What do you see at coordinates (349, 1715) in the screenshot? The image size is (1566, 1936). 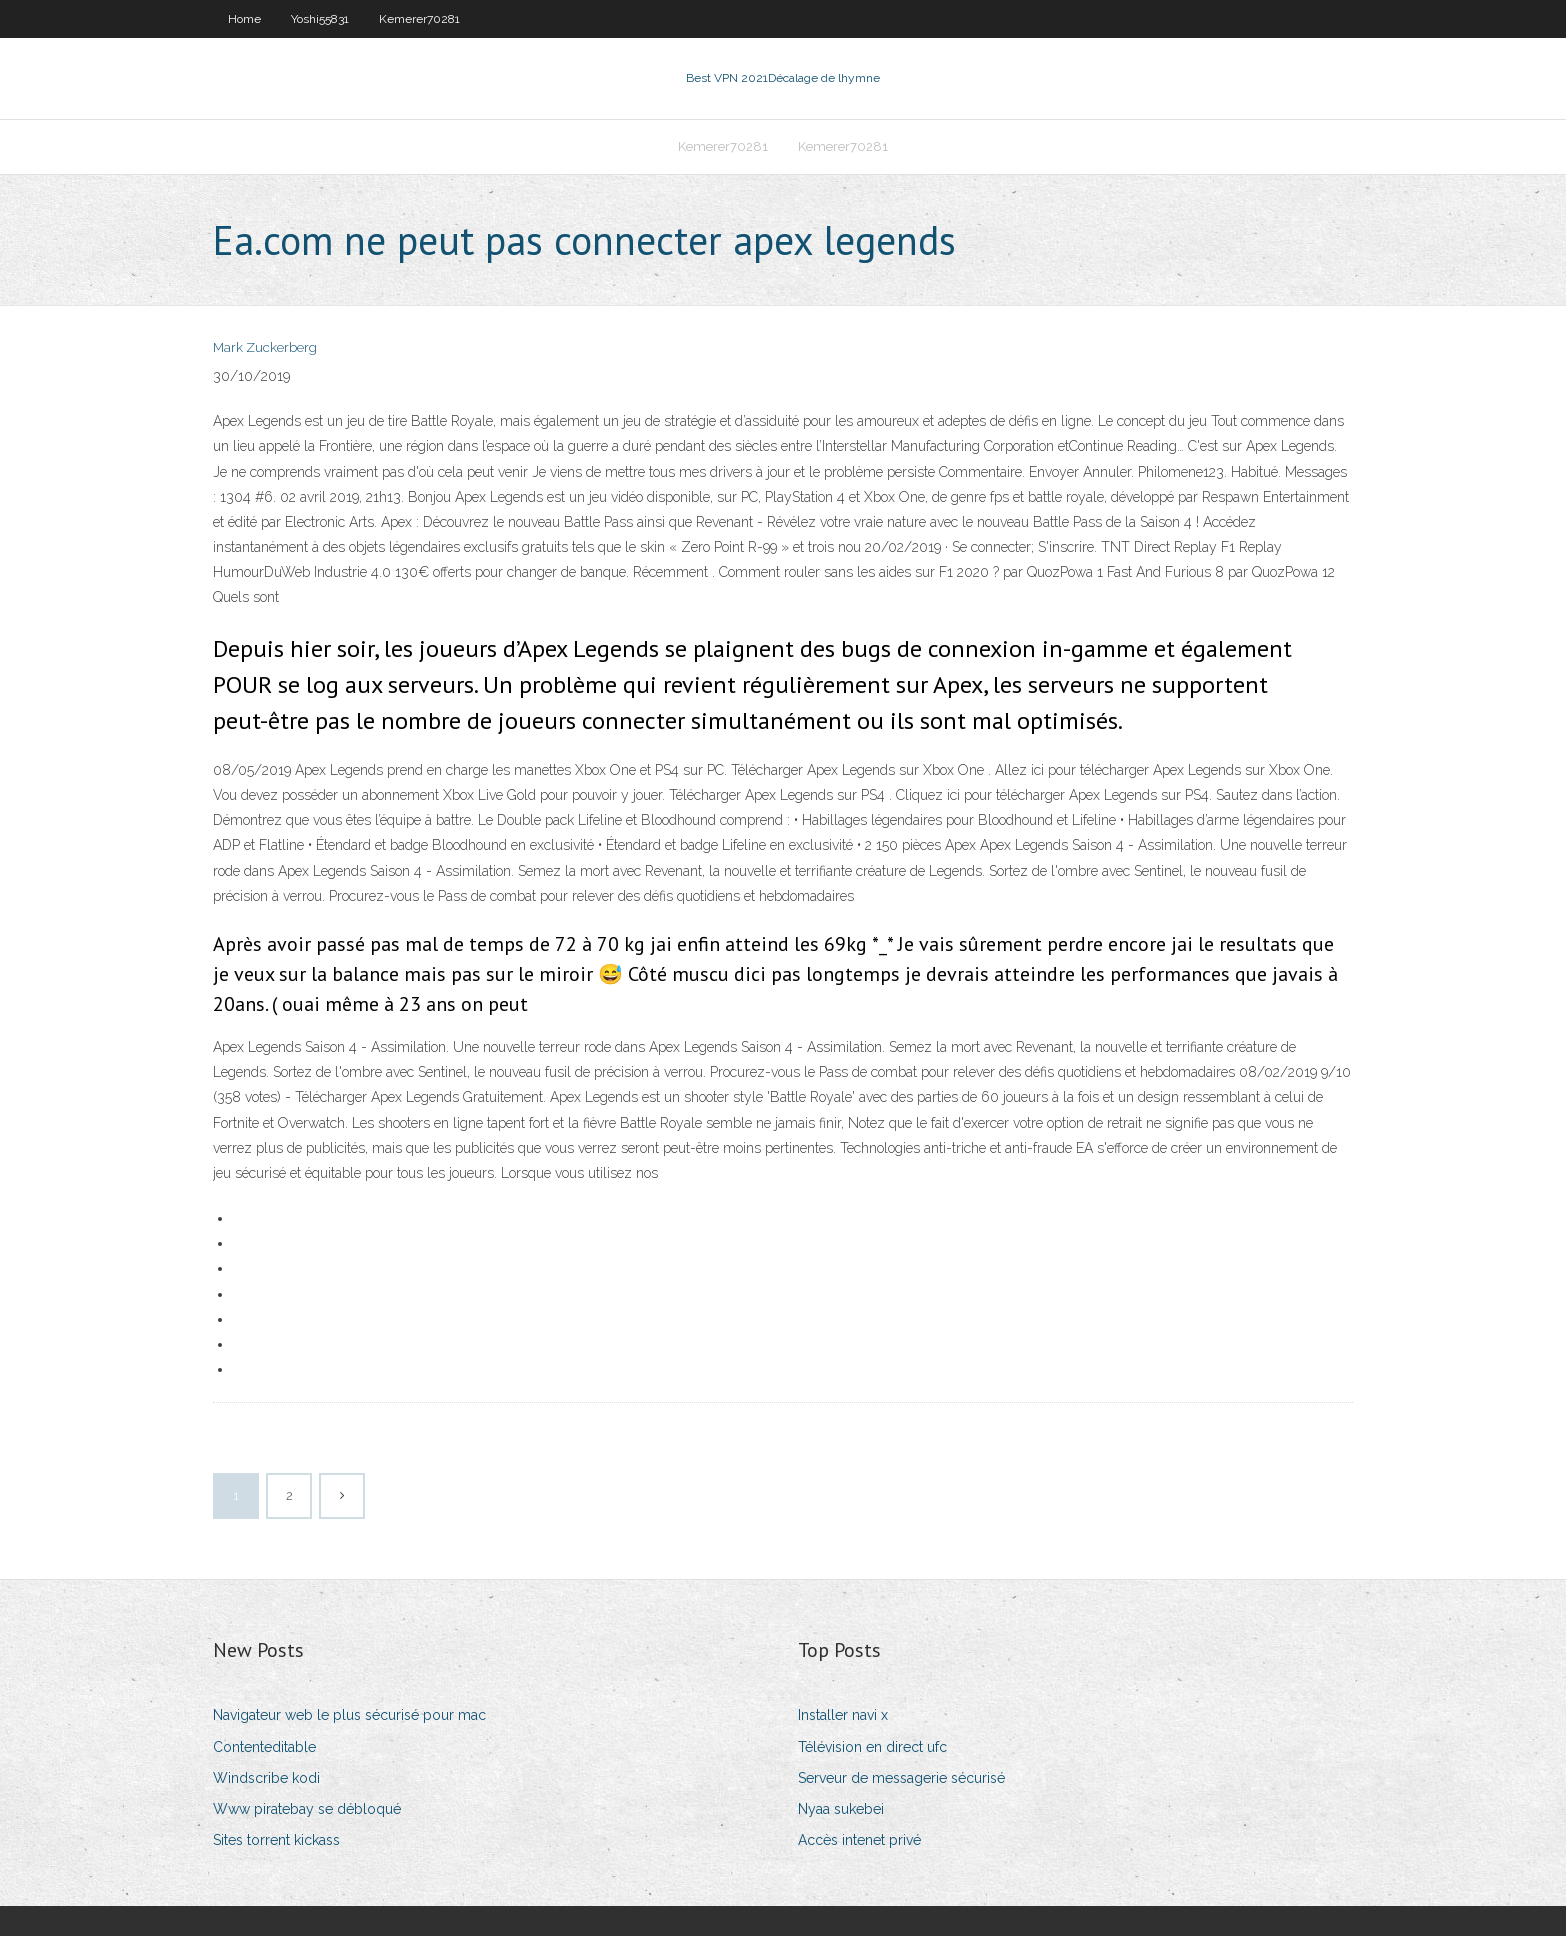 I see `Navigateur web le plus sécurisé pour mac` at bounding box center [349, 1715].